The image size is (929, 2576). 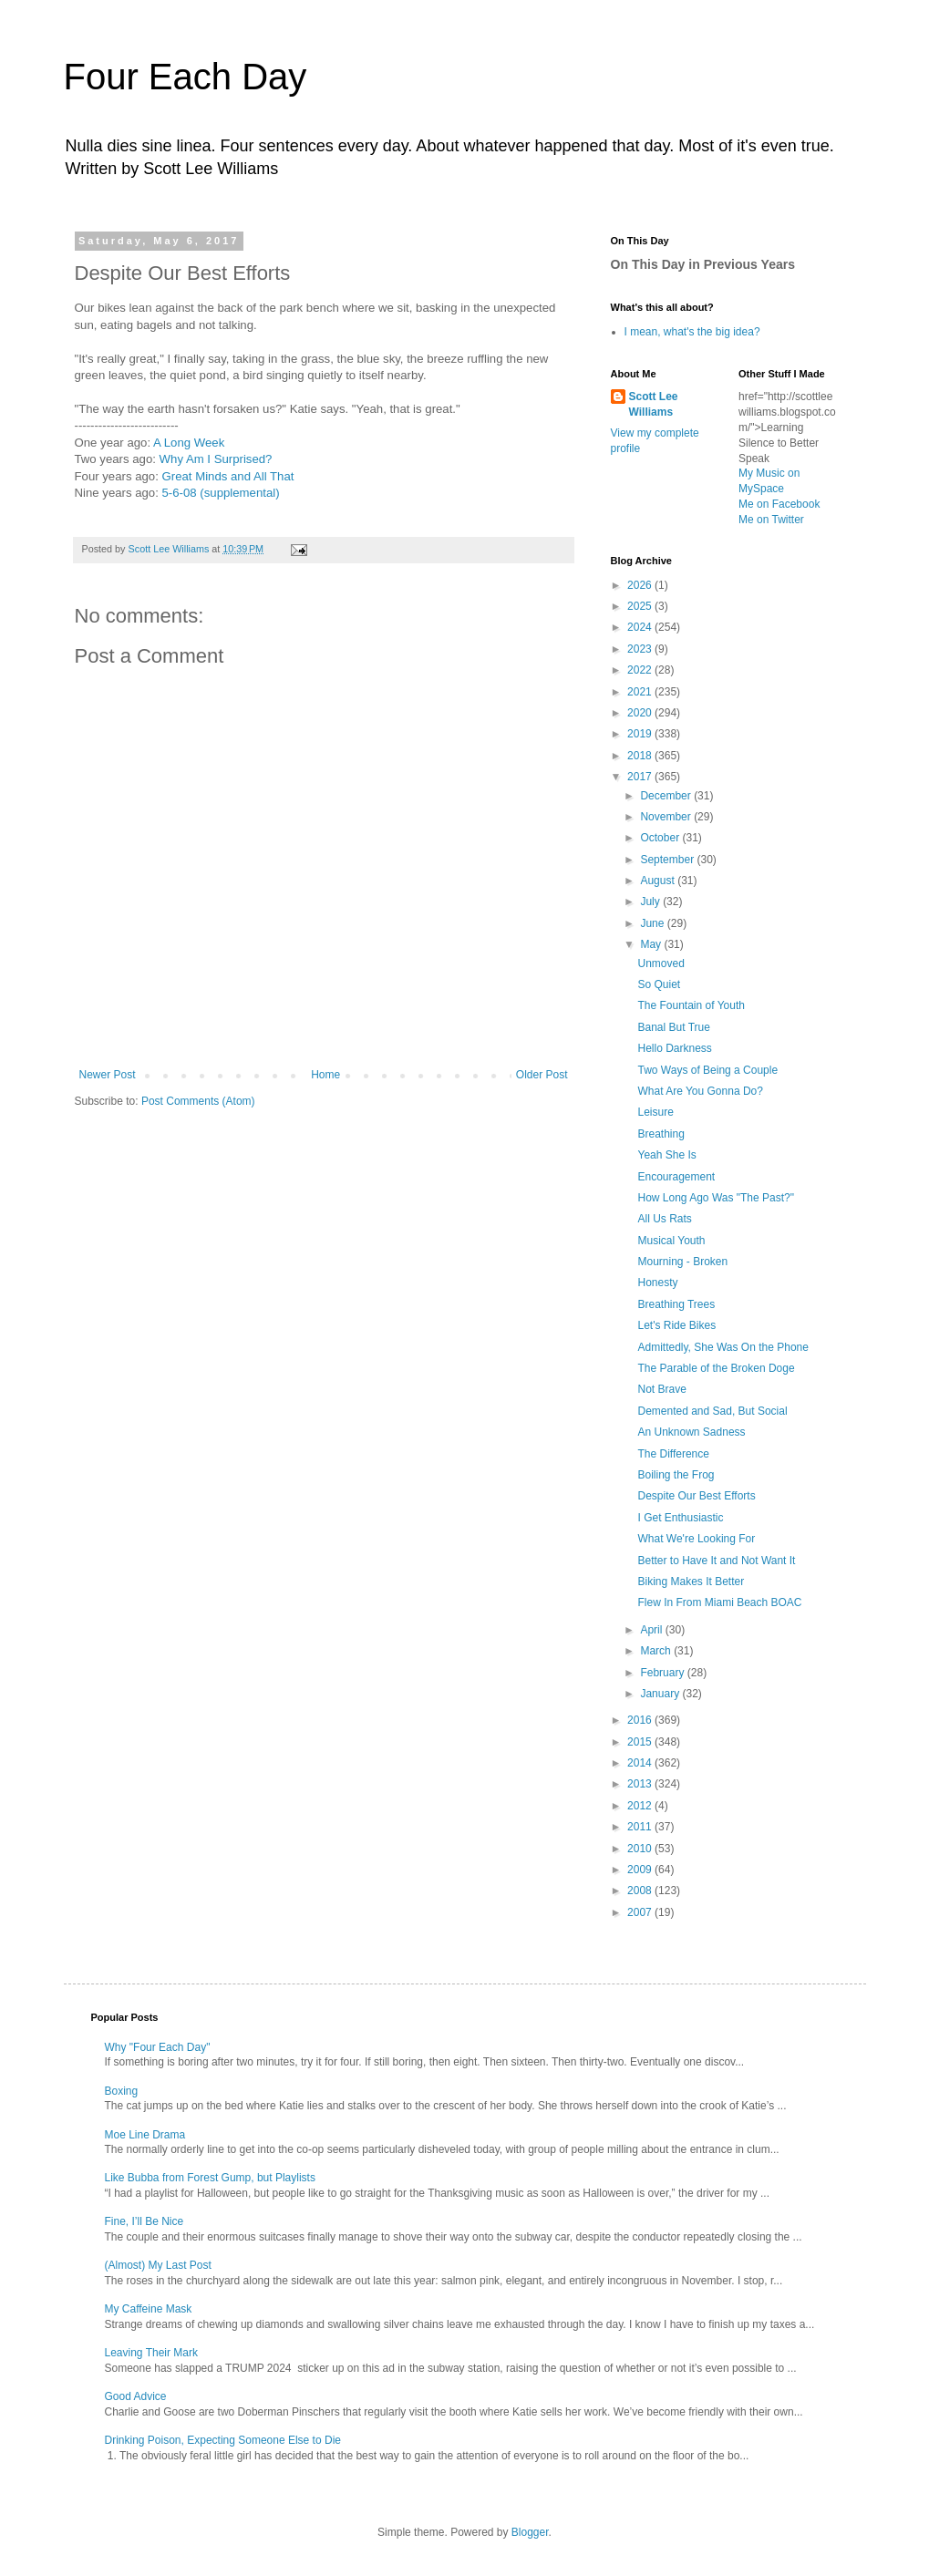 I want to click on Drinking Poison, Expecting Someone Else to Die, so click(x=223, y=2440).